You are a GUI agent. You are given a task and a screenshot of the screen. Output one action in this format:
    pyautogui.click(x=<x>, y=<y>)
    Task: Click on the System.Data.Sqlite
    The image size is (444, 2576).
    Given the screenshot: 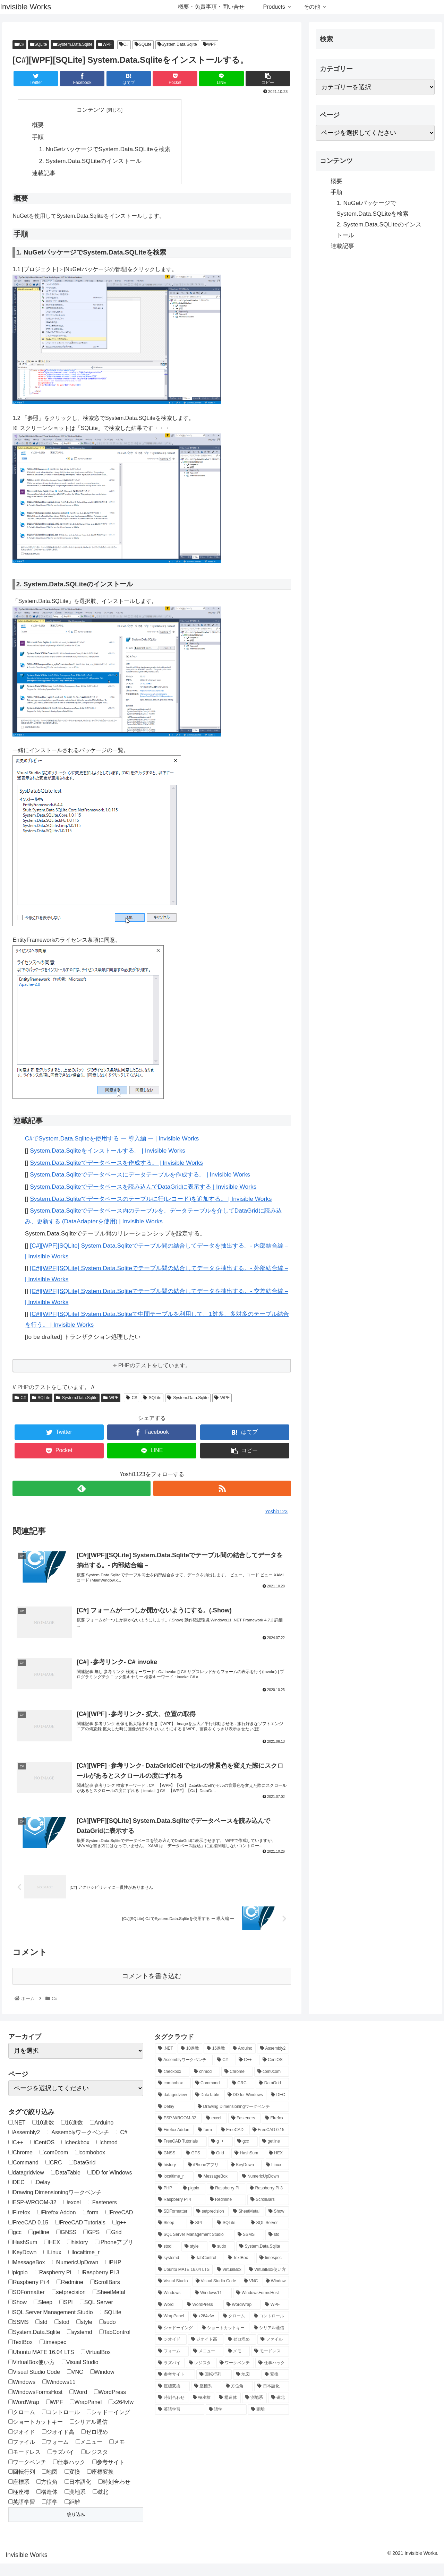 What is the action you would take?
    pyautogui.click(x=72, y=44)
    